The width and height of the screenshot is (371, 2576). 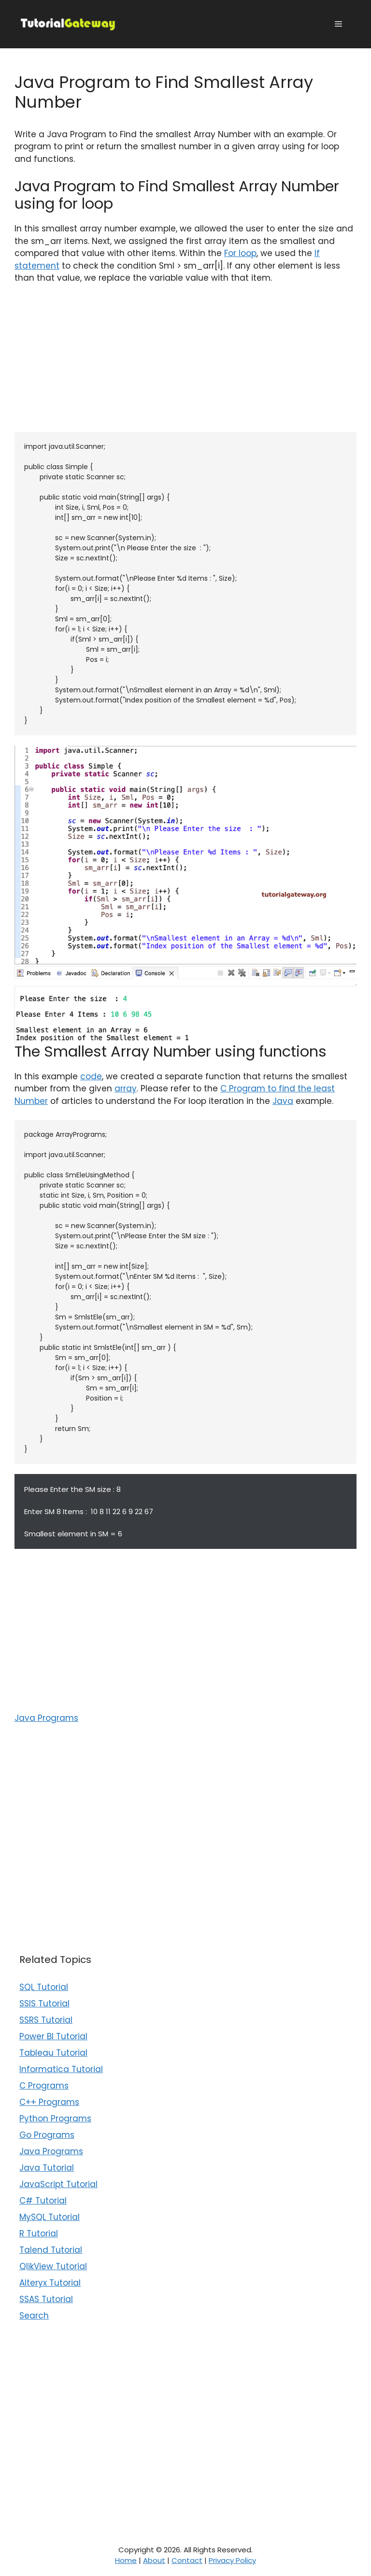 I want to click on SQL Tutorial, so click(x=43, y=1987).